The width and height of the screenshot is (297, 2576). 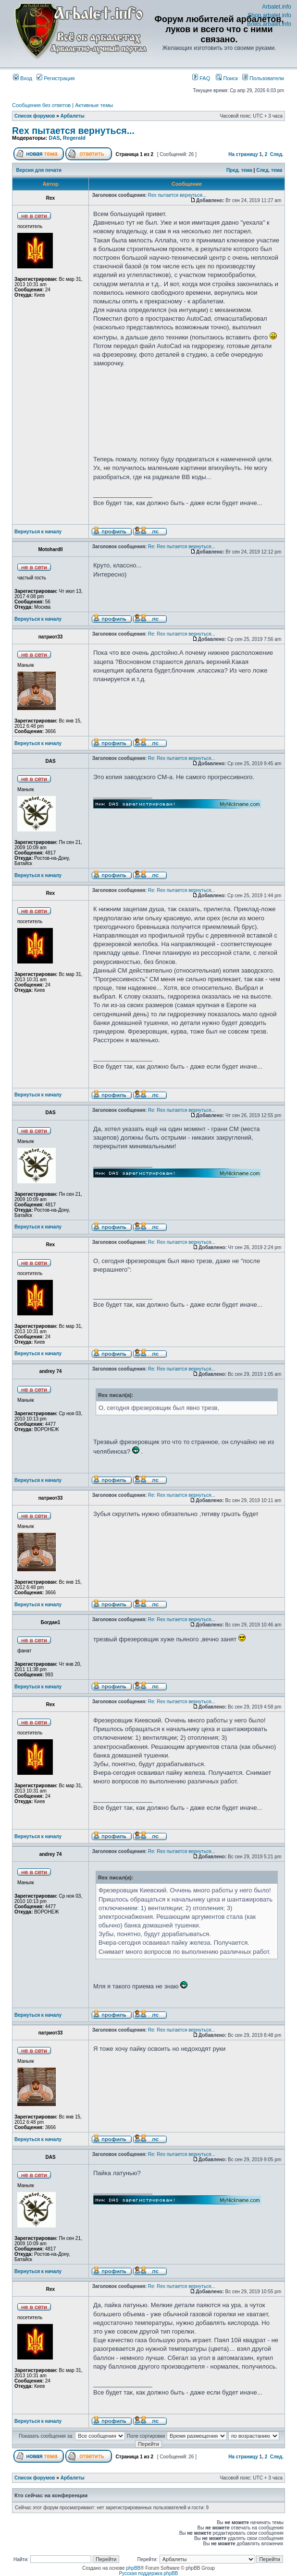 I want to click on Arbalet.info, so click(x=276, y=6).